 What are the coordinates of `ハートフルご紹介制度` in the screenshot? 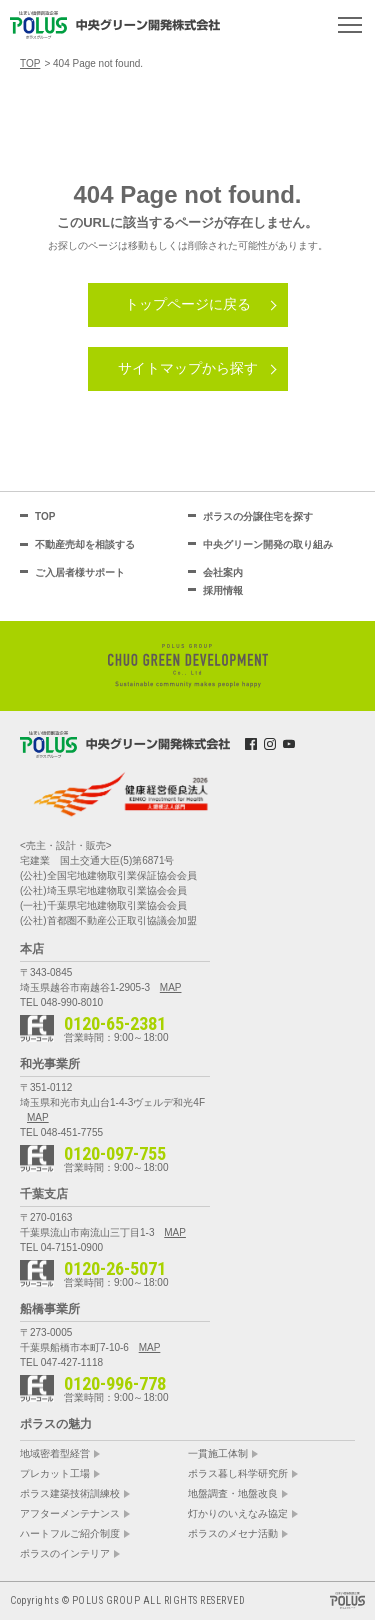 It's located at (70, 1534).